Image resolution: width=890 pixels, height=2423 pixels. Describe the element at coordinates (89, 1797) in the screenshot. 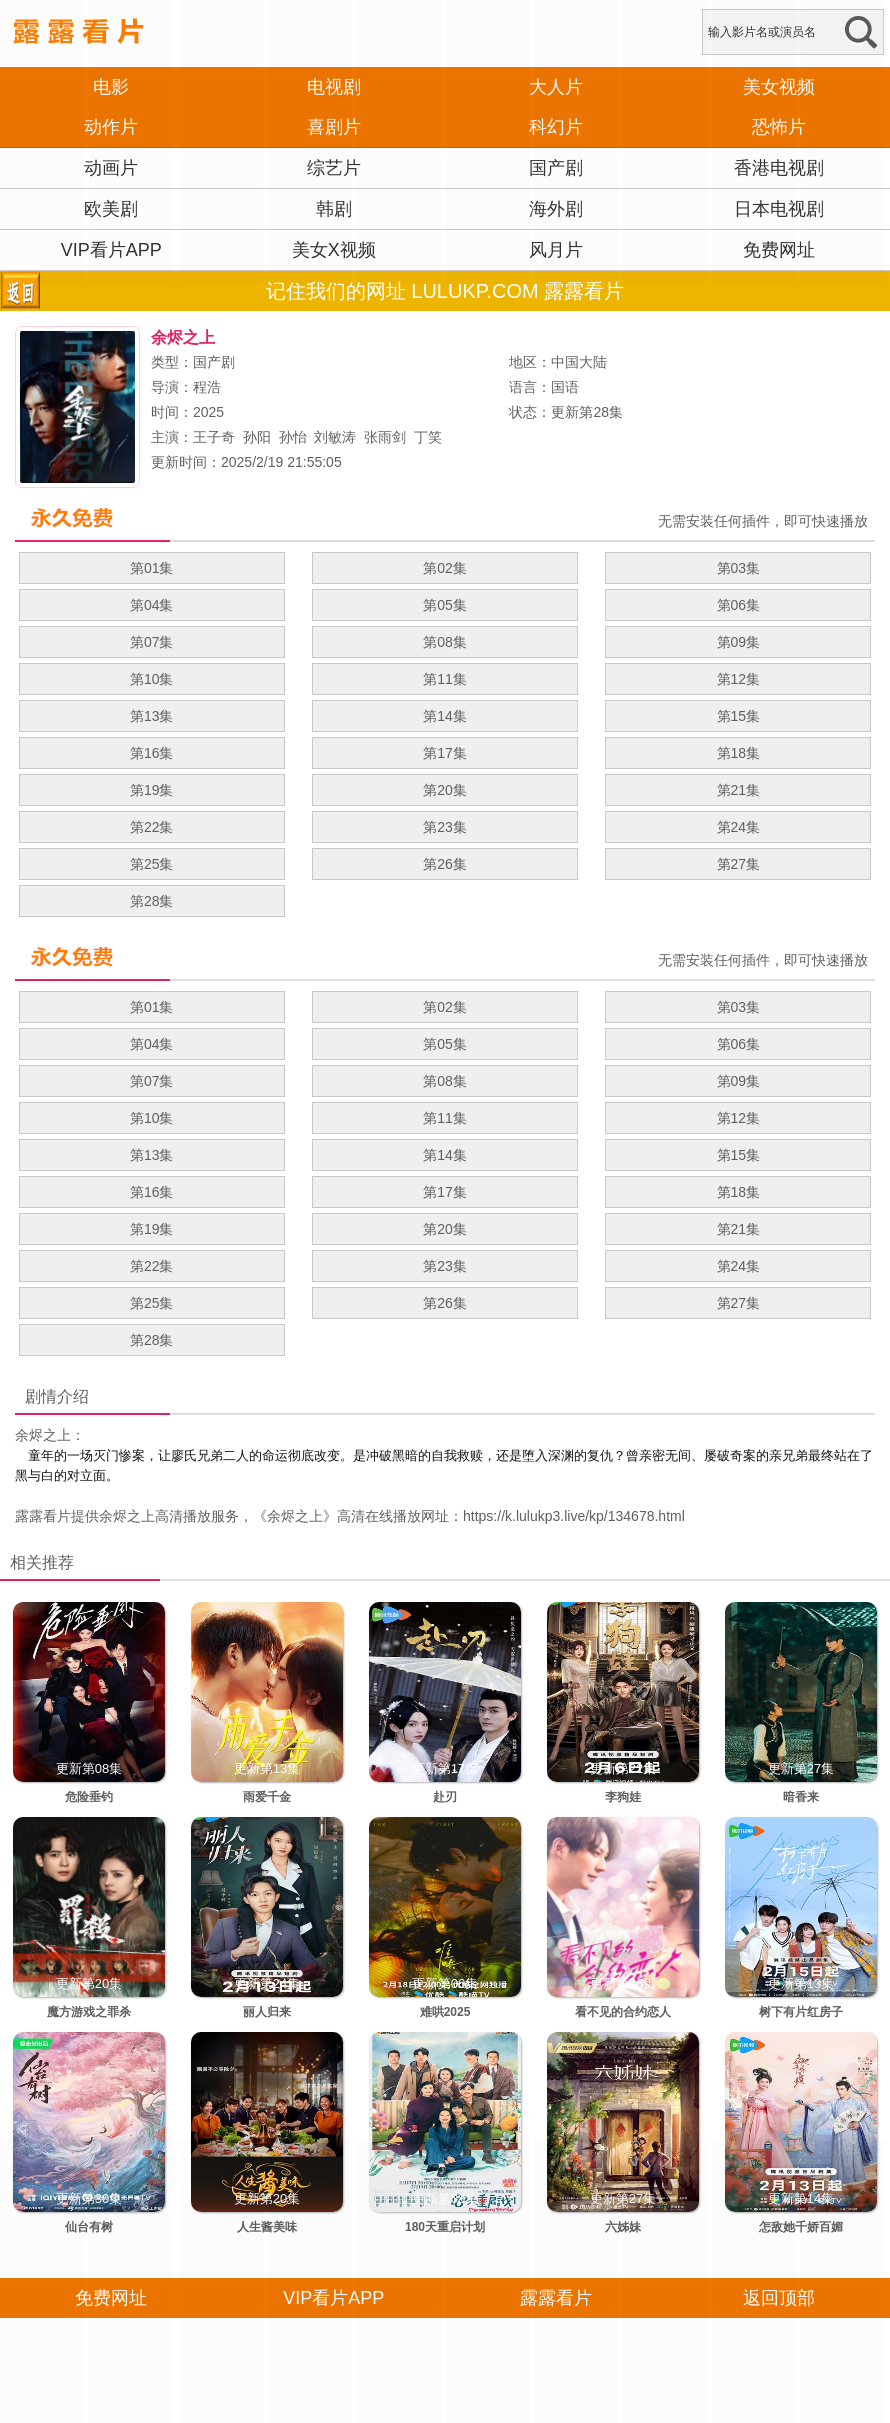

I see `危险垂钓` at that location.